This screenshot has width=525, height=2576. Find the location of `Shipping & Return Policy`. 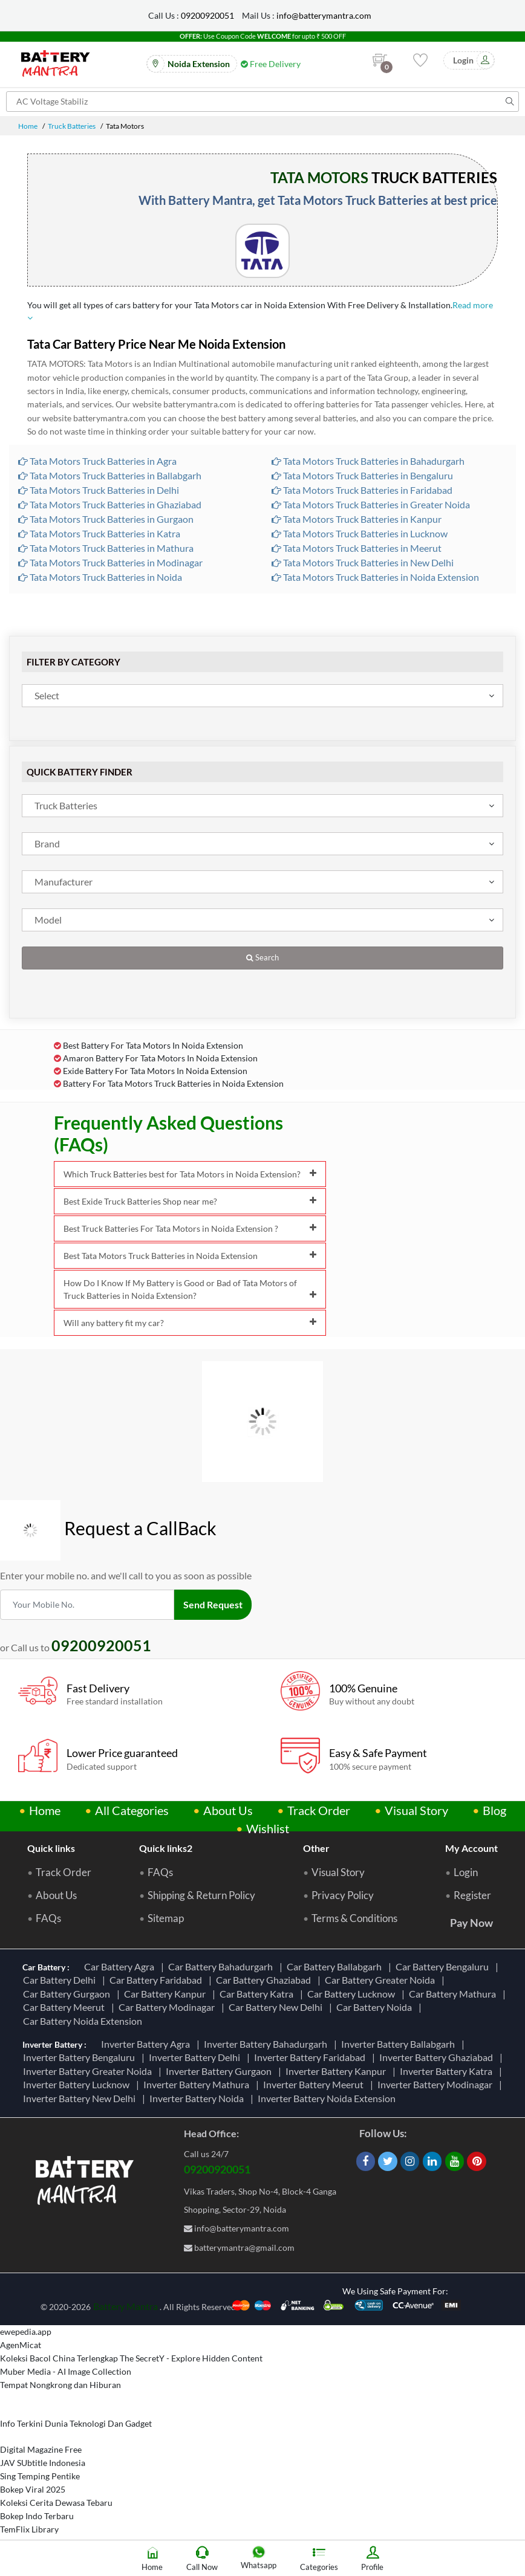

Shipping & Return Policy is located at coordinates (201, 1895).